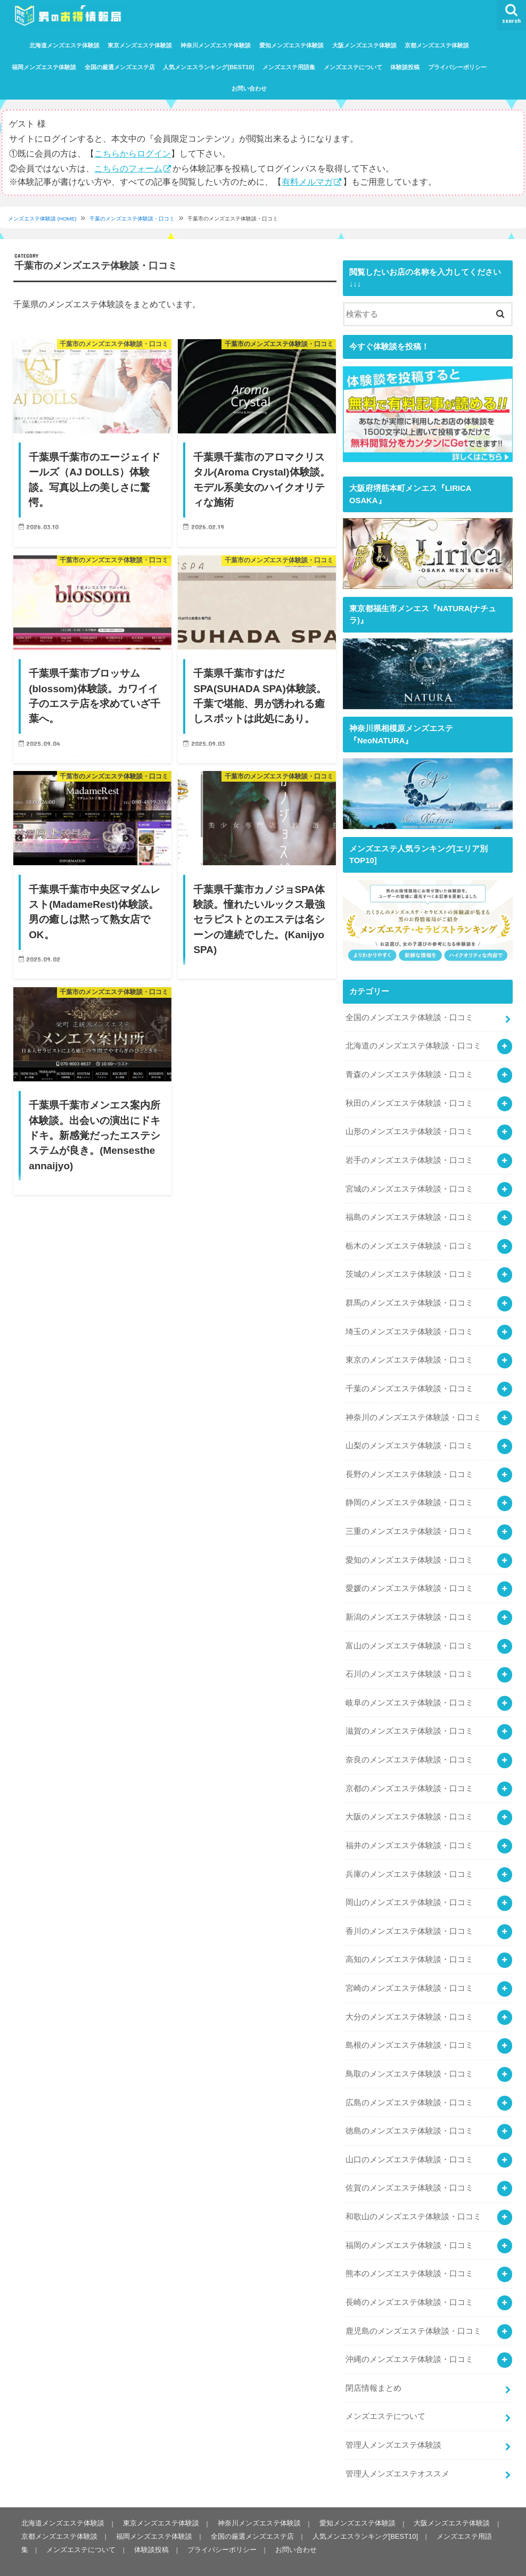 The image size is (526, 2576). What do you see at coordinates (364, 45) in the screenshot?
I see `大阪メンズエステ体験談` at bounding box center [364, 45].